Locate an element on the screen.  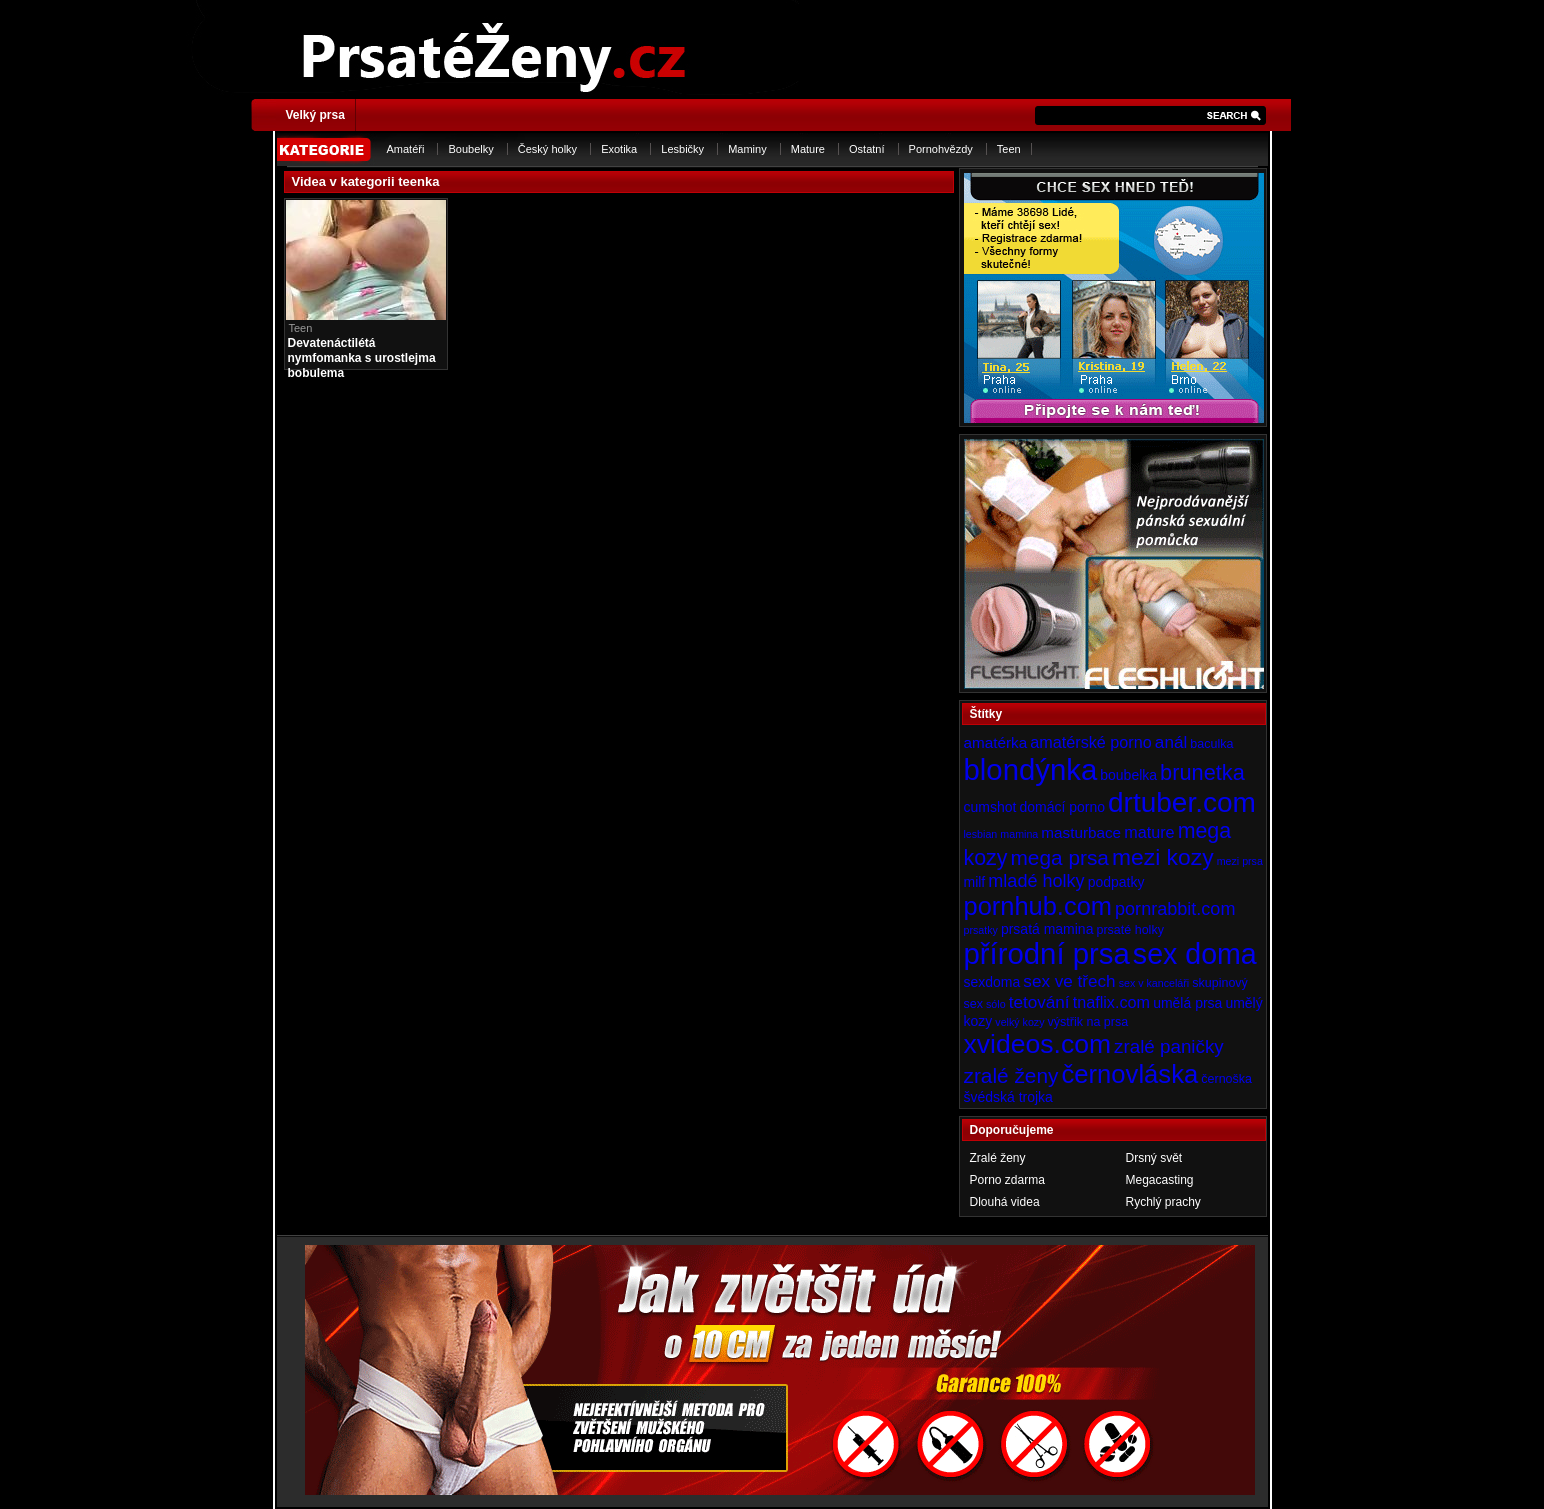
cumshot [cumshot (5 položek)] is located at coordinates (990, 807).